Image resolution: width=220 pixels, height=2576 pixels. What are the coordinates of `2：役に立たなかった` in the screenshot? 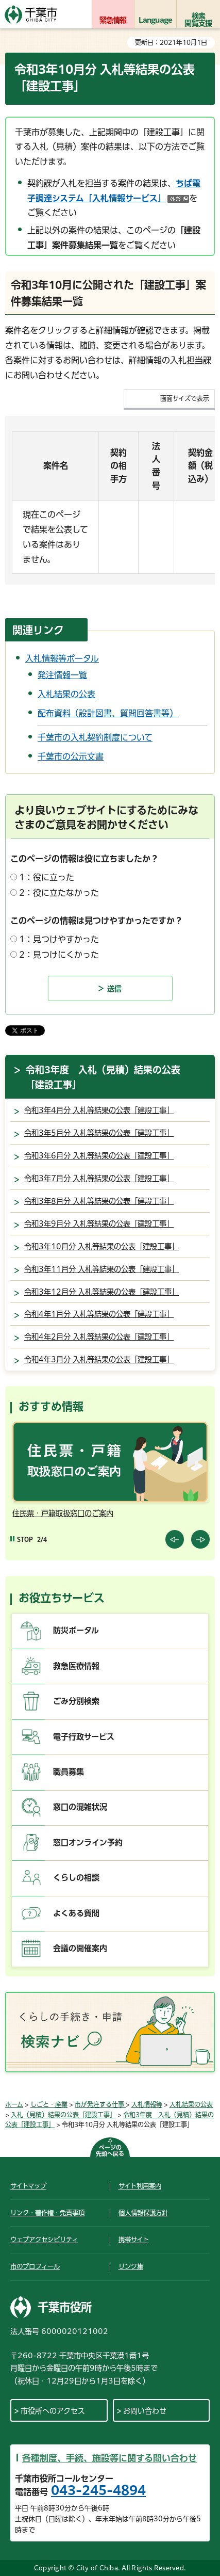 It's located at (59, 893).